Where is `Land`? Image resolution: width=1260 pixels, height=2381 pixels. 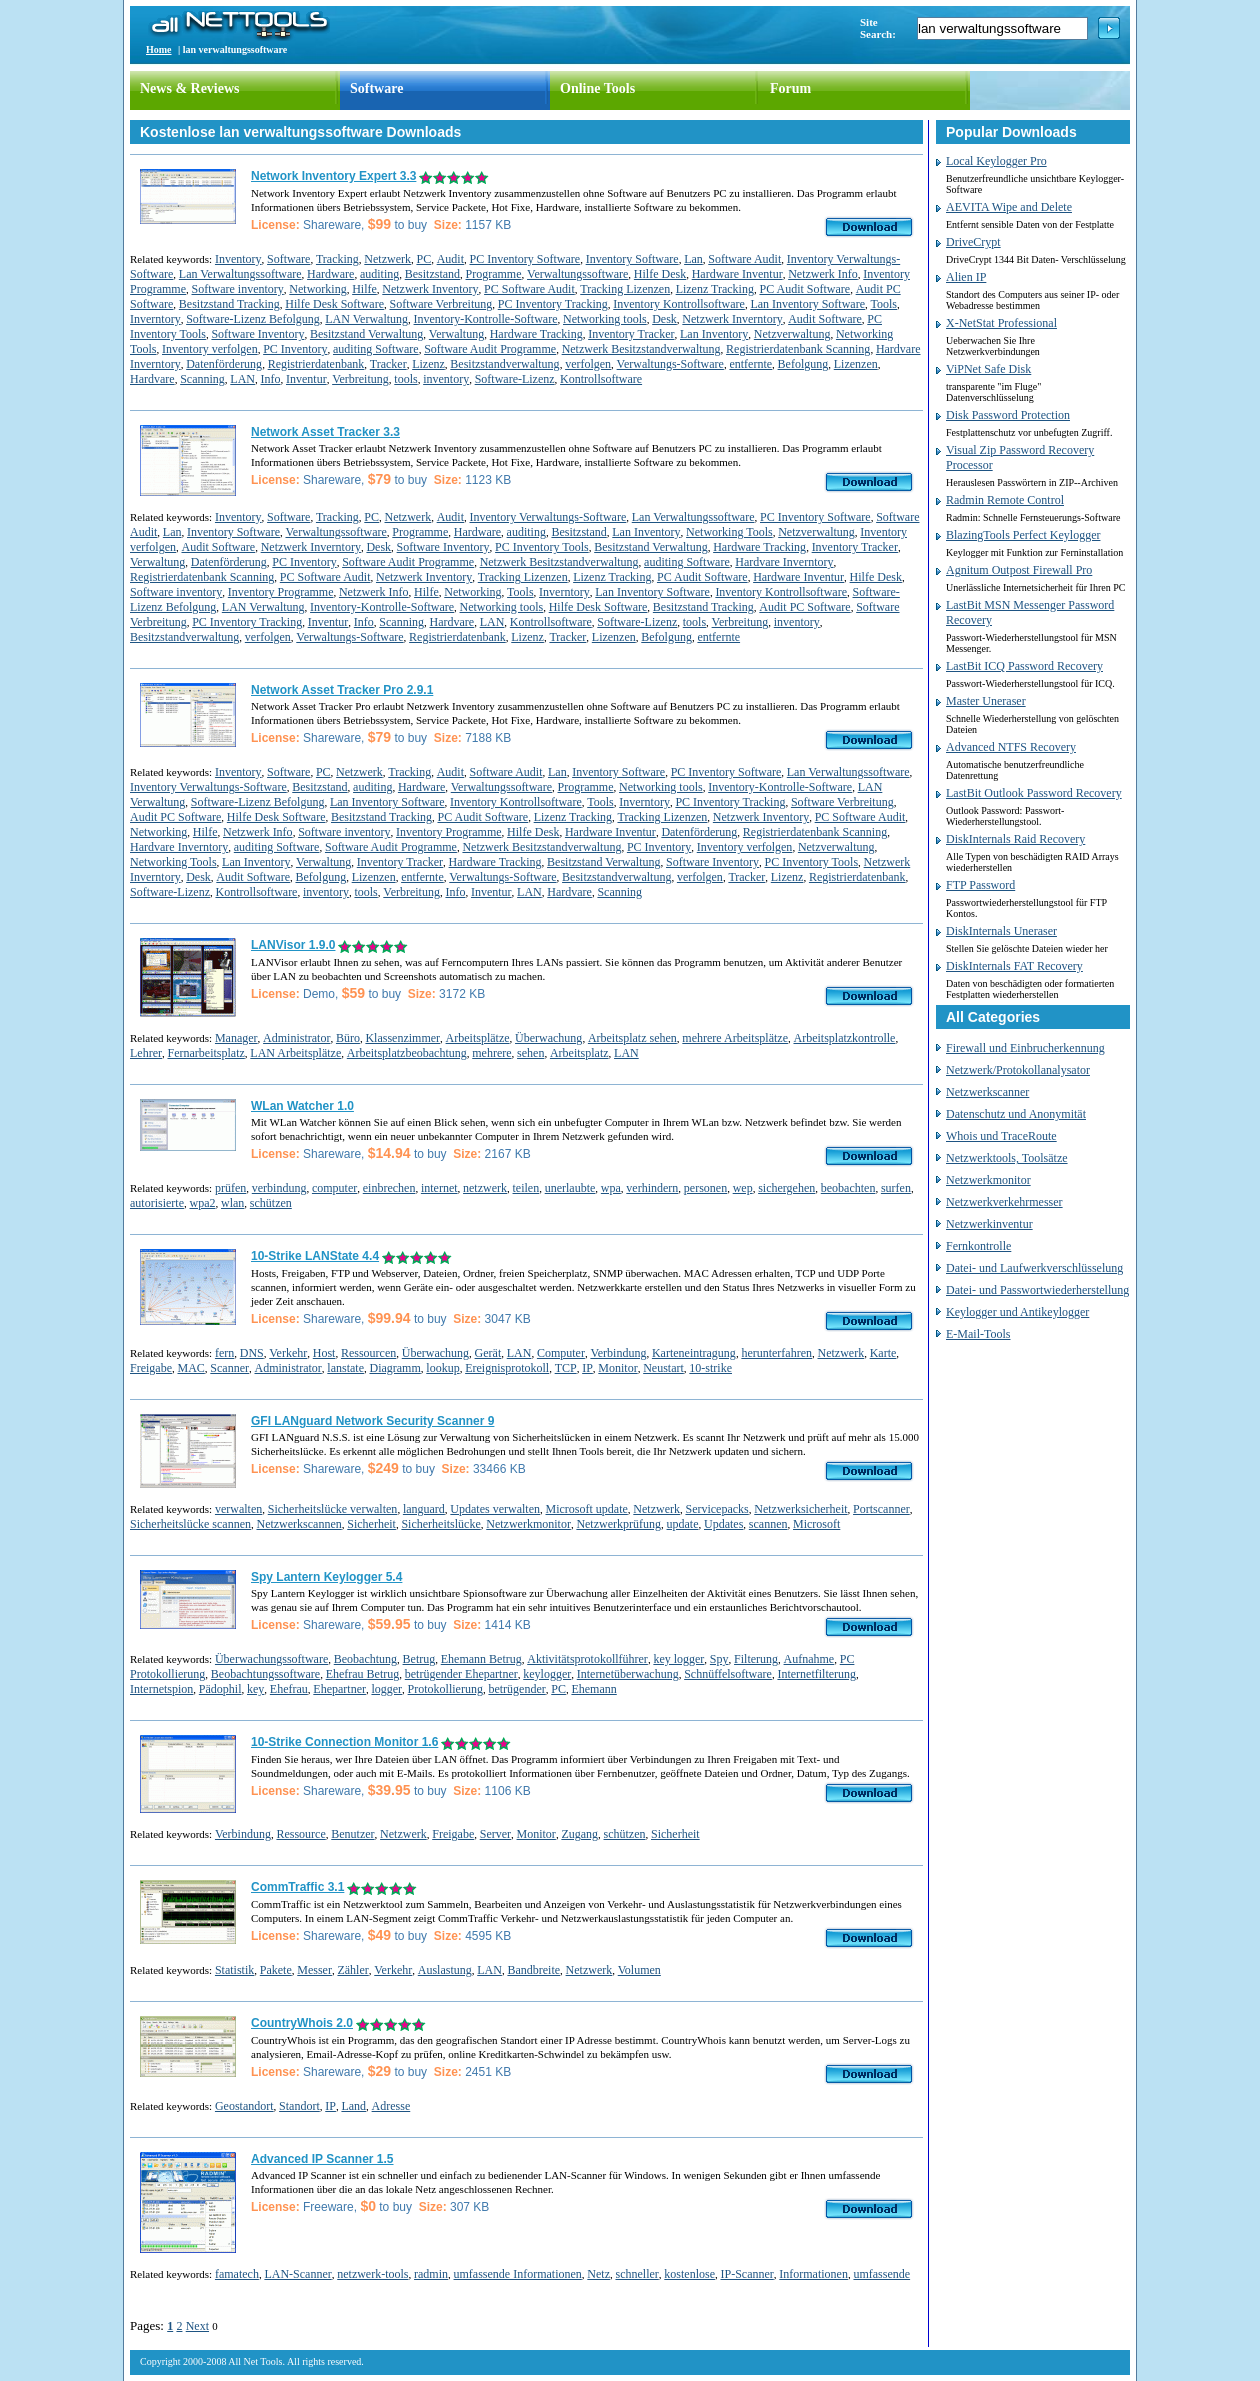
Land is located at coordinates (353, 2106).